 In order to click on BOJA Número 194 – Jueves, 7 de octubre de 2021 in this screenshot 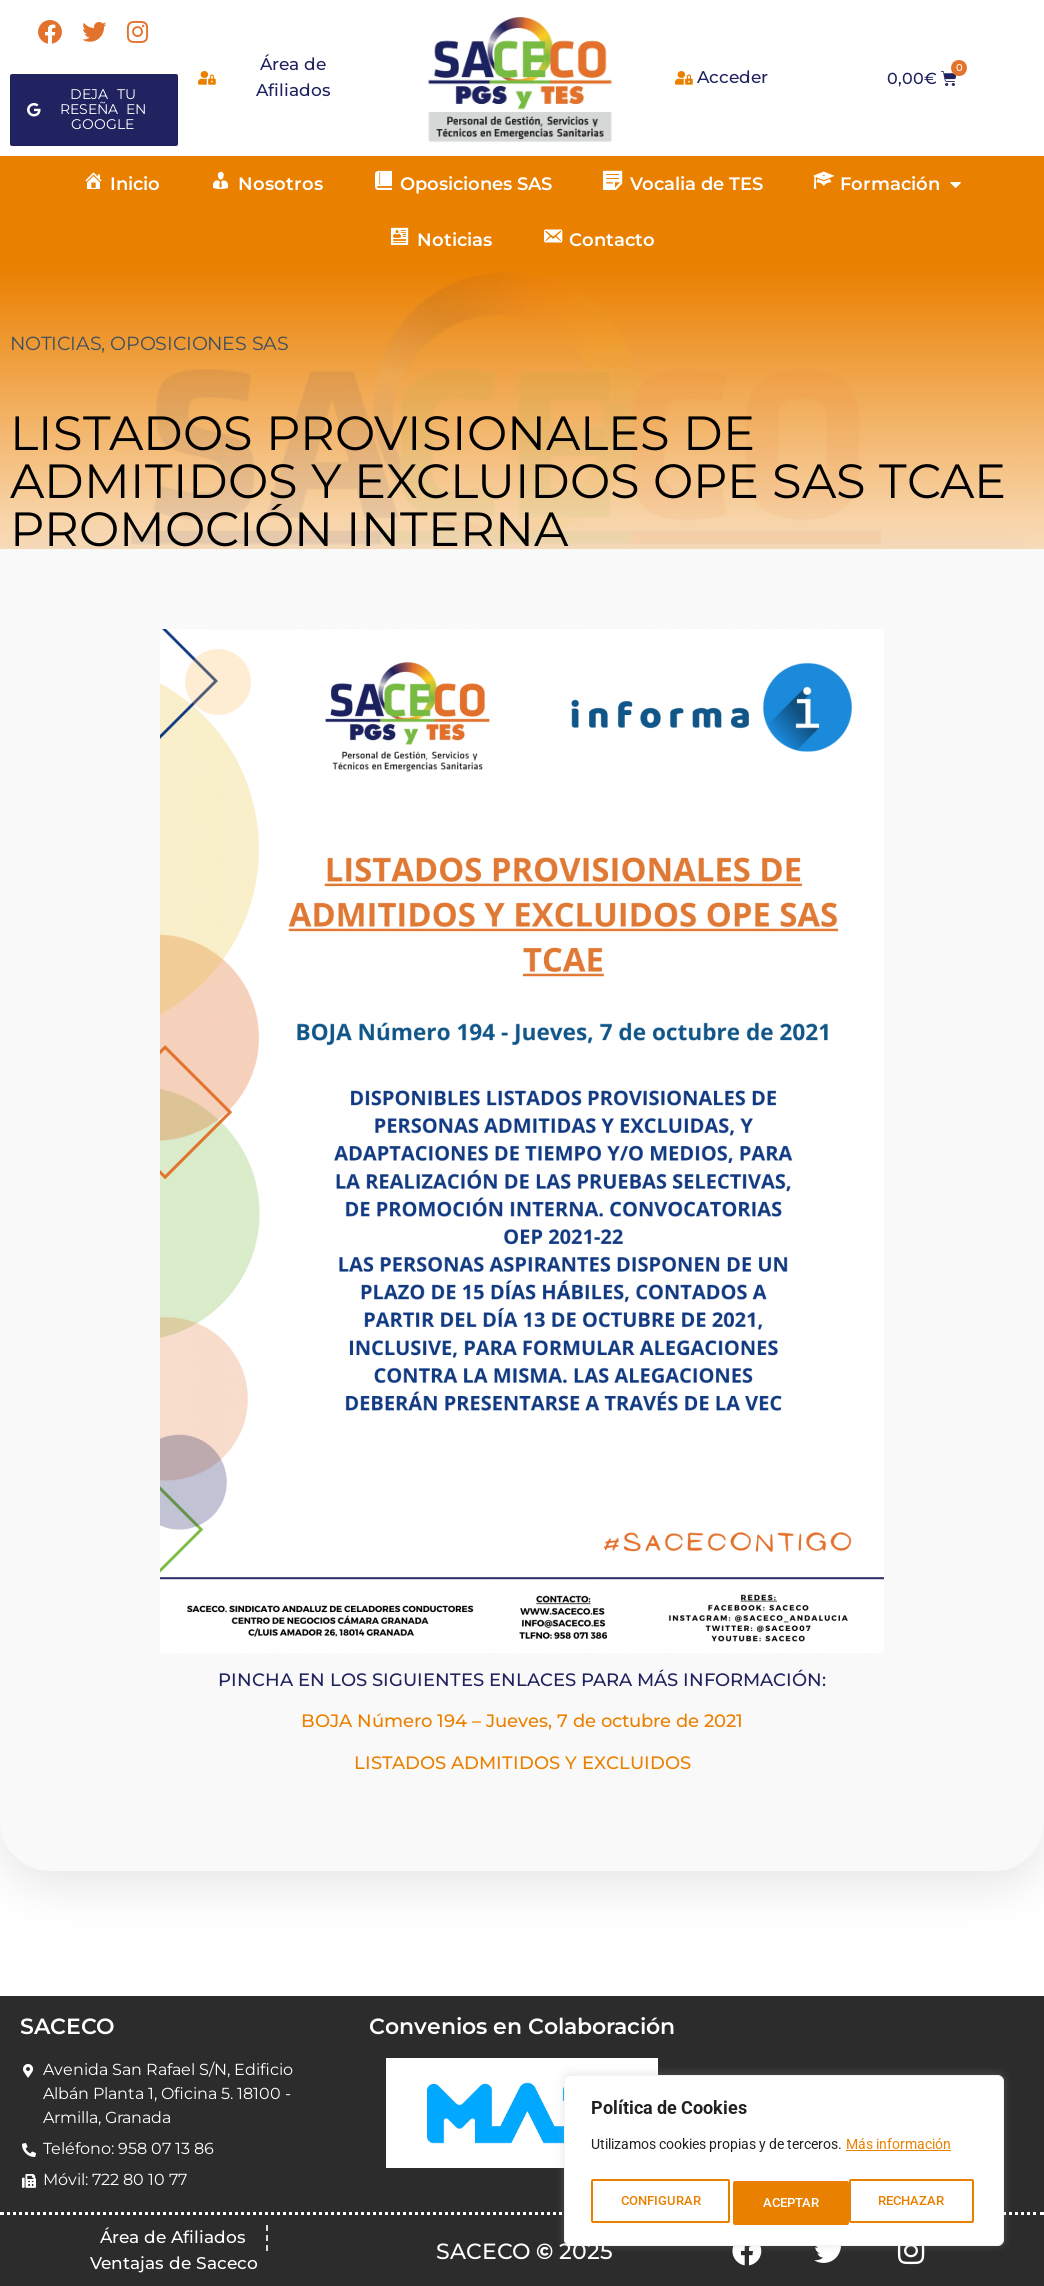, I will do `click(522, 1721)`.